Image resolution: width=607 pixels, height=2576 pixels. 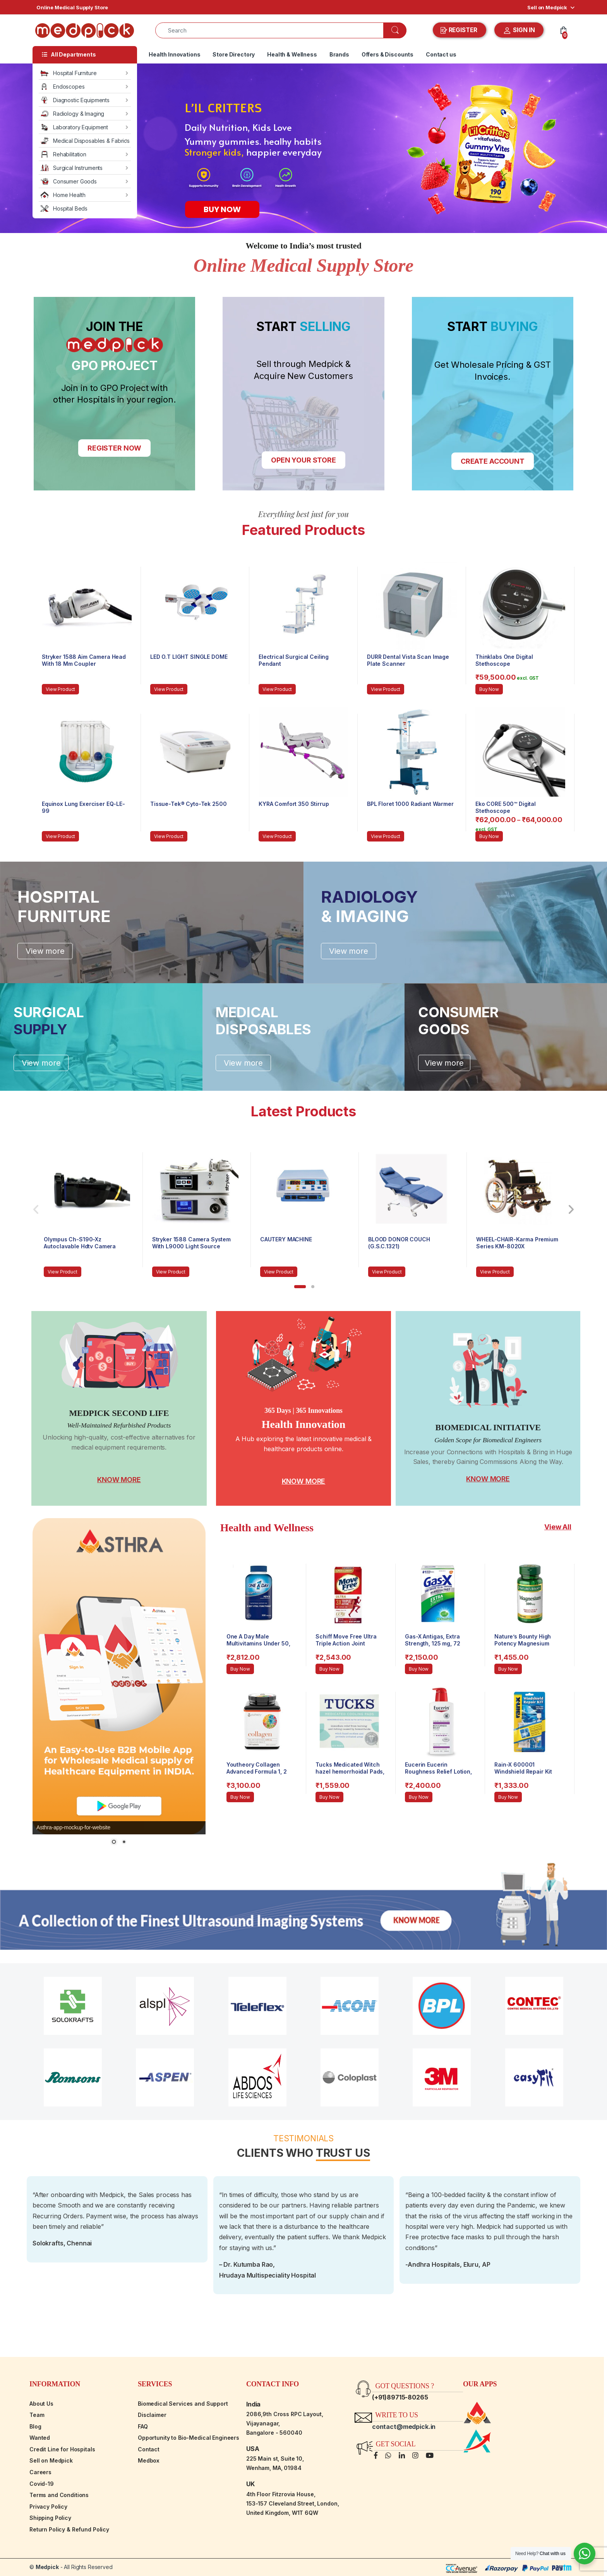 I want to click on Health Innovations, so click(x=174, y=54).